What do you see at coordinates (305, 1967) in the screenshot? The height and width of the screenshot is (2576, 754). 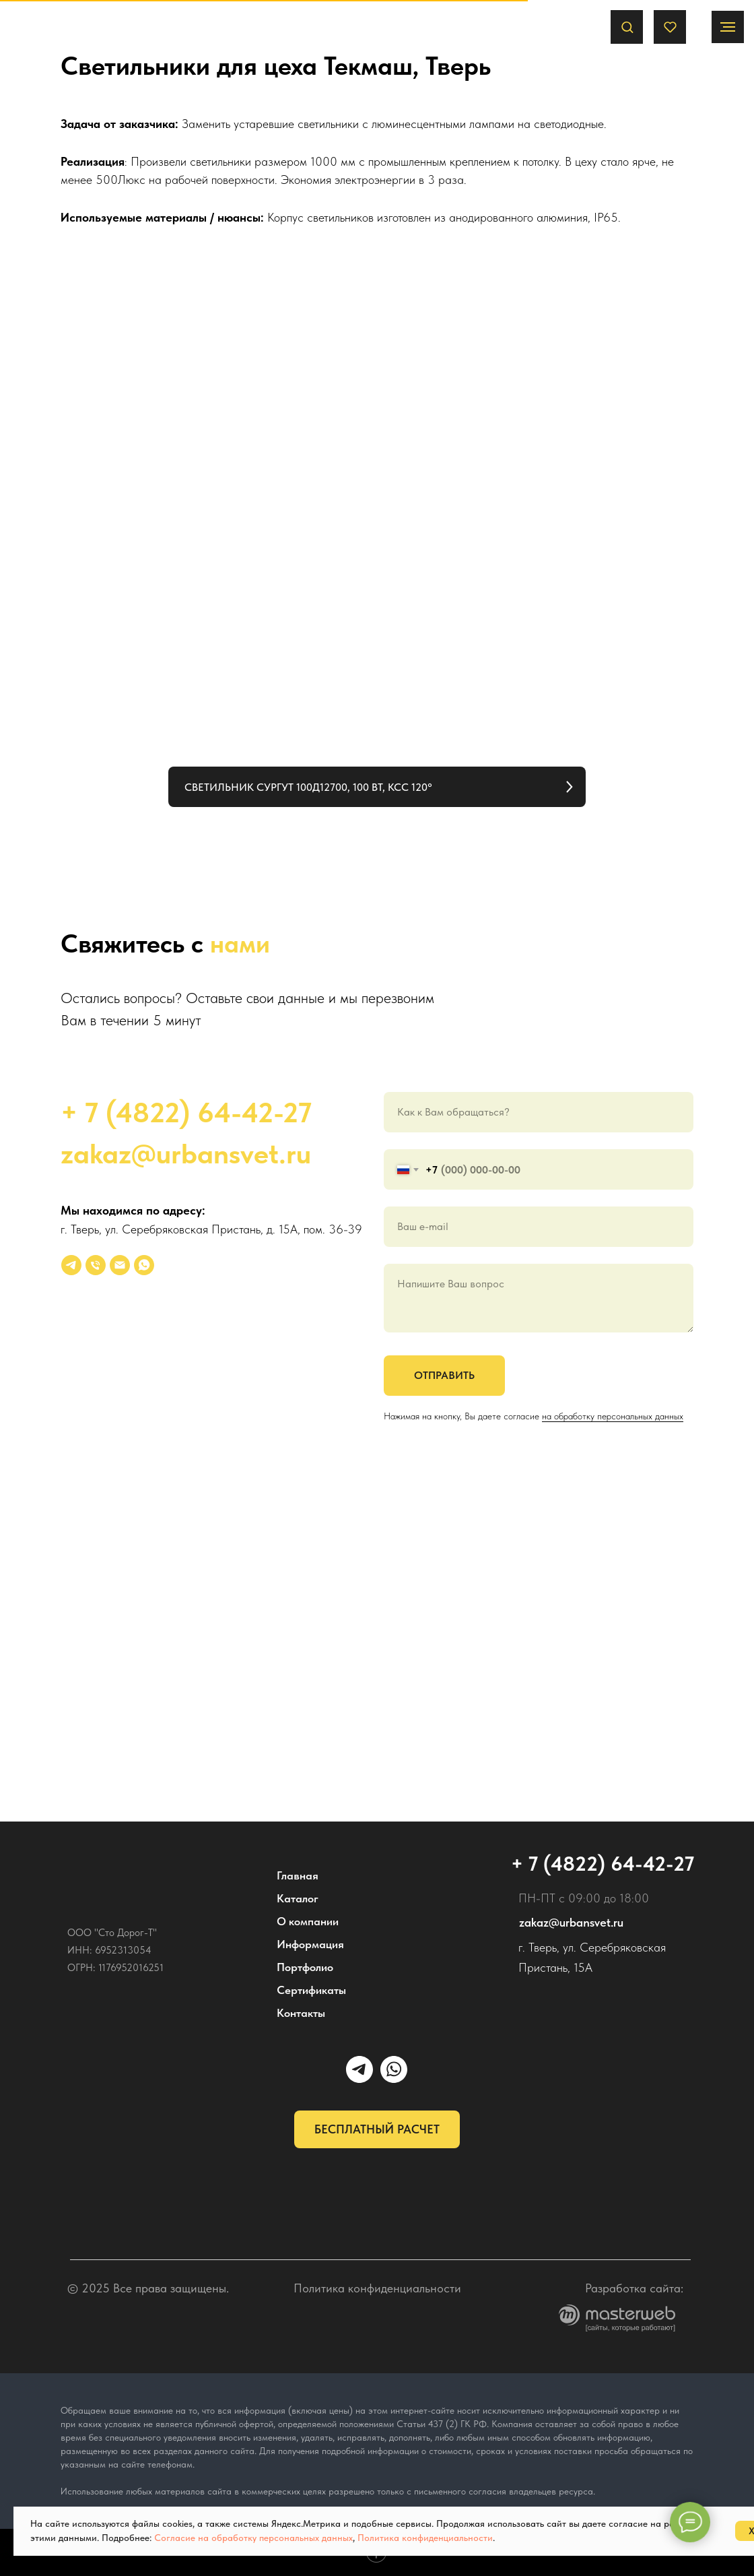 I see `Портфолио` at bounding box center [305, 1967].